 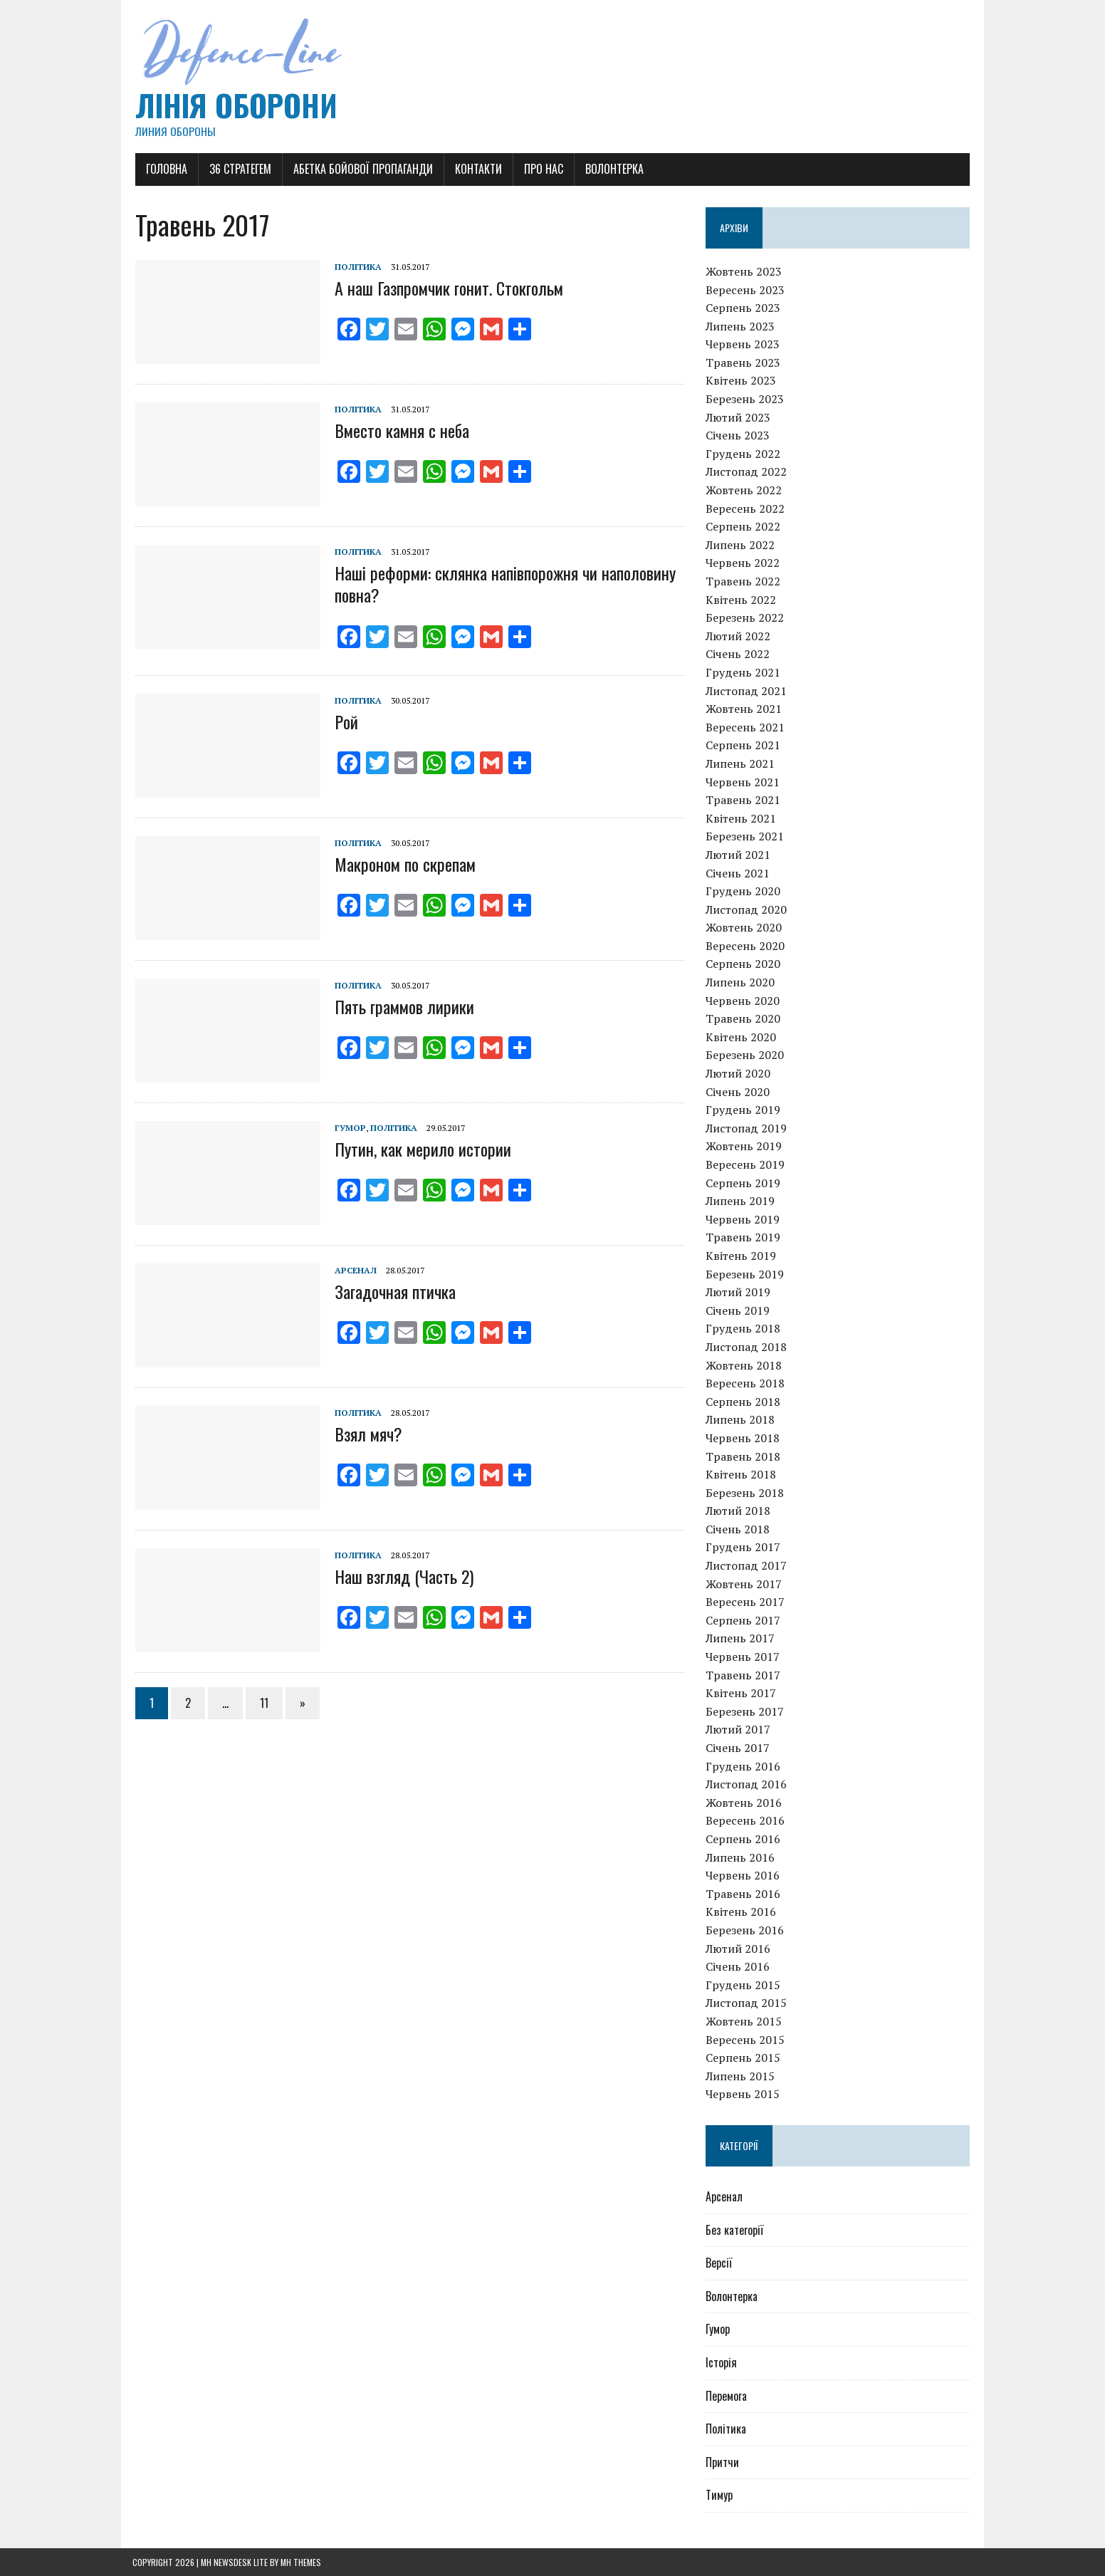 I want to click on Квітень 2016, so click(x=741, y=1912).